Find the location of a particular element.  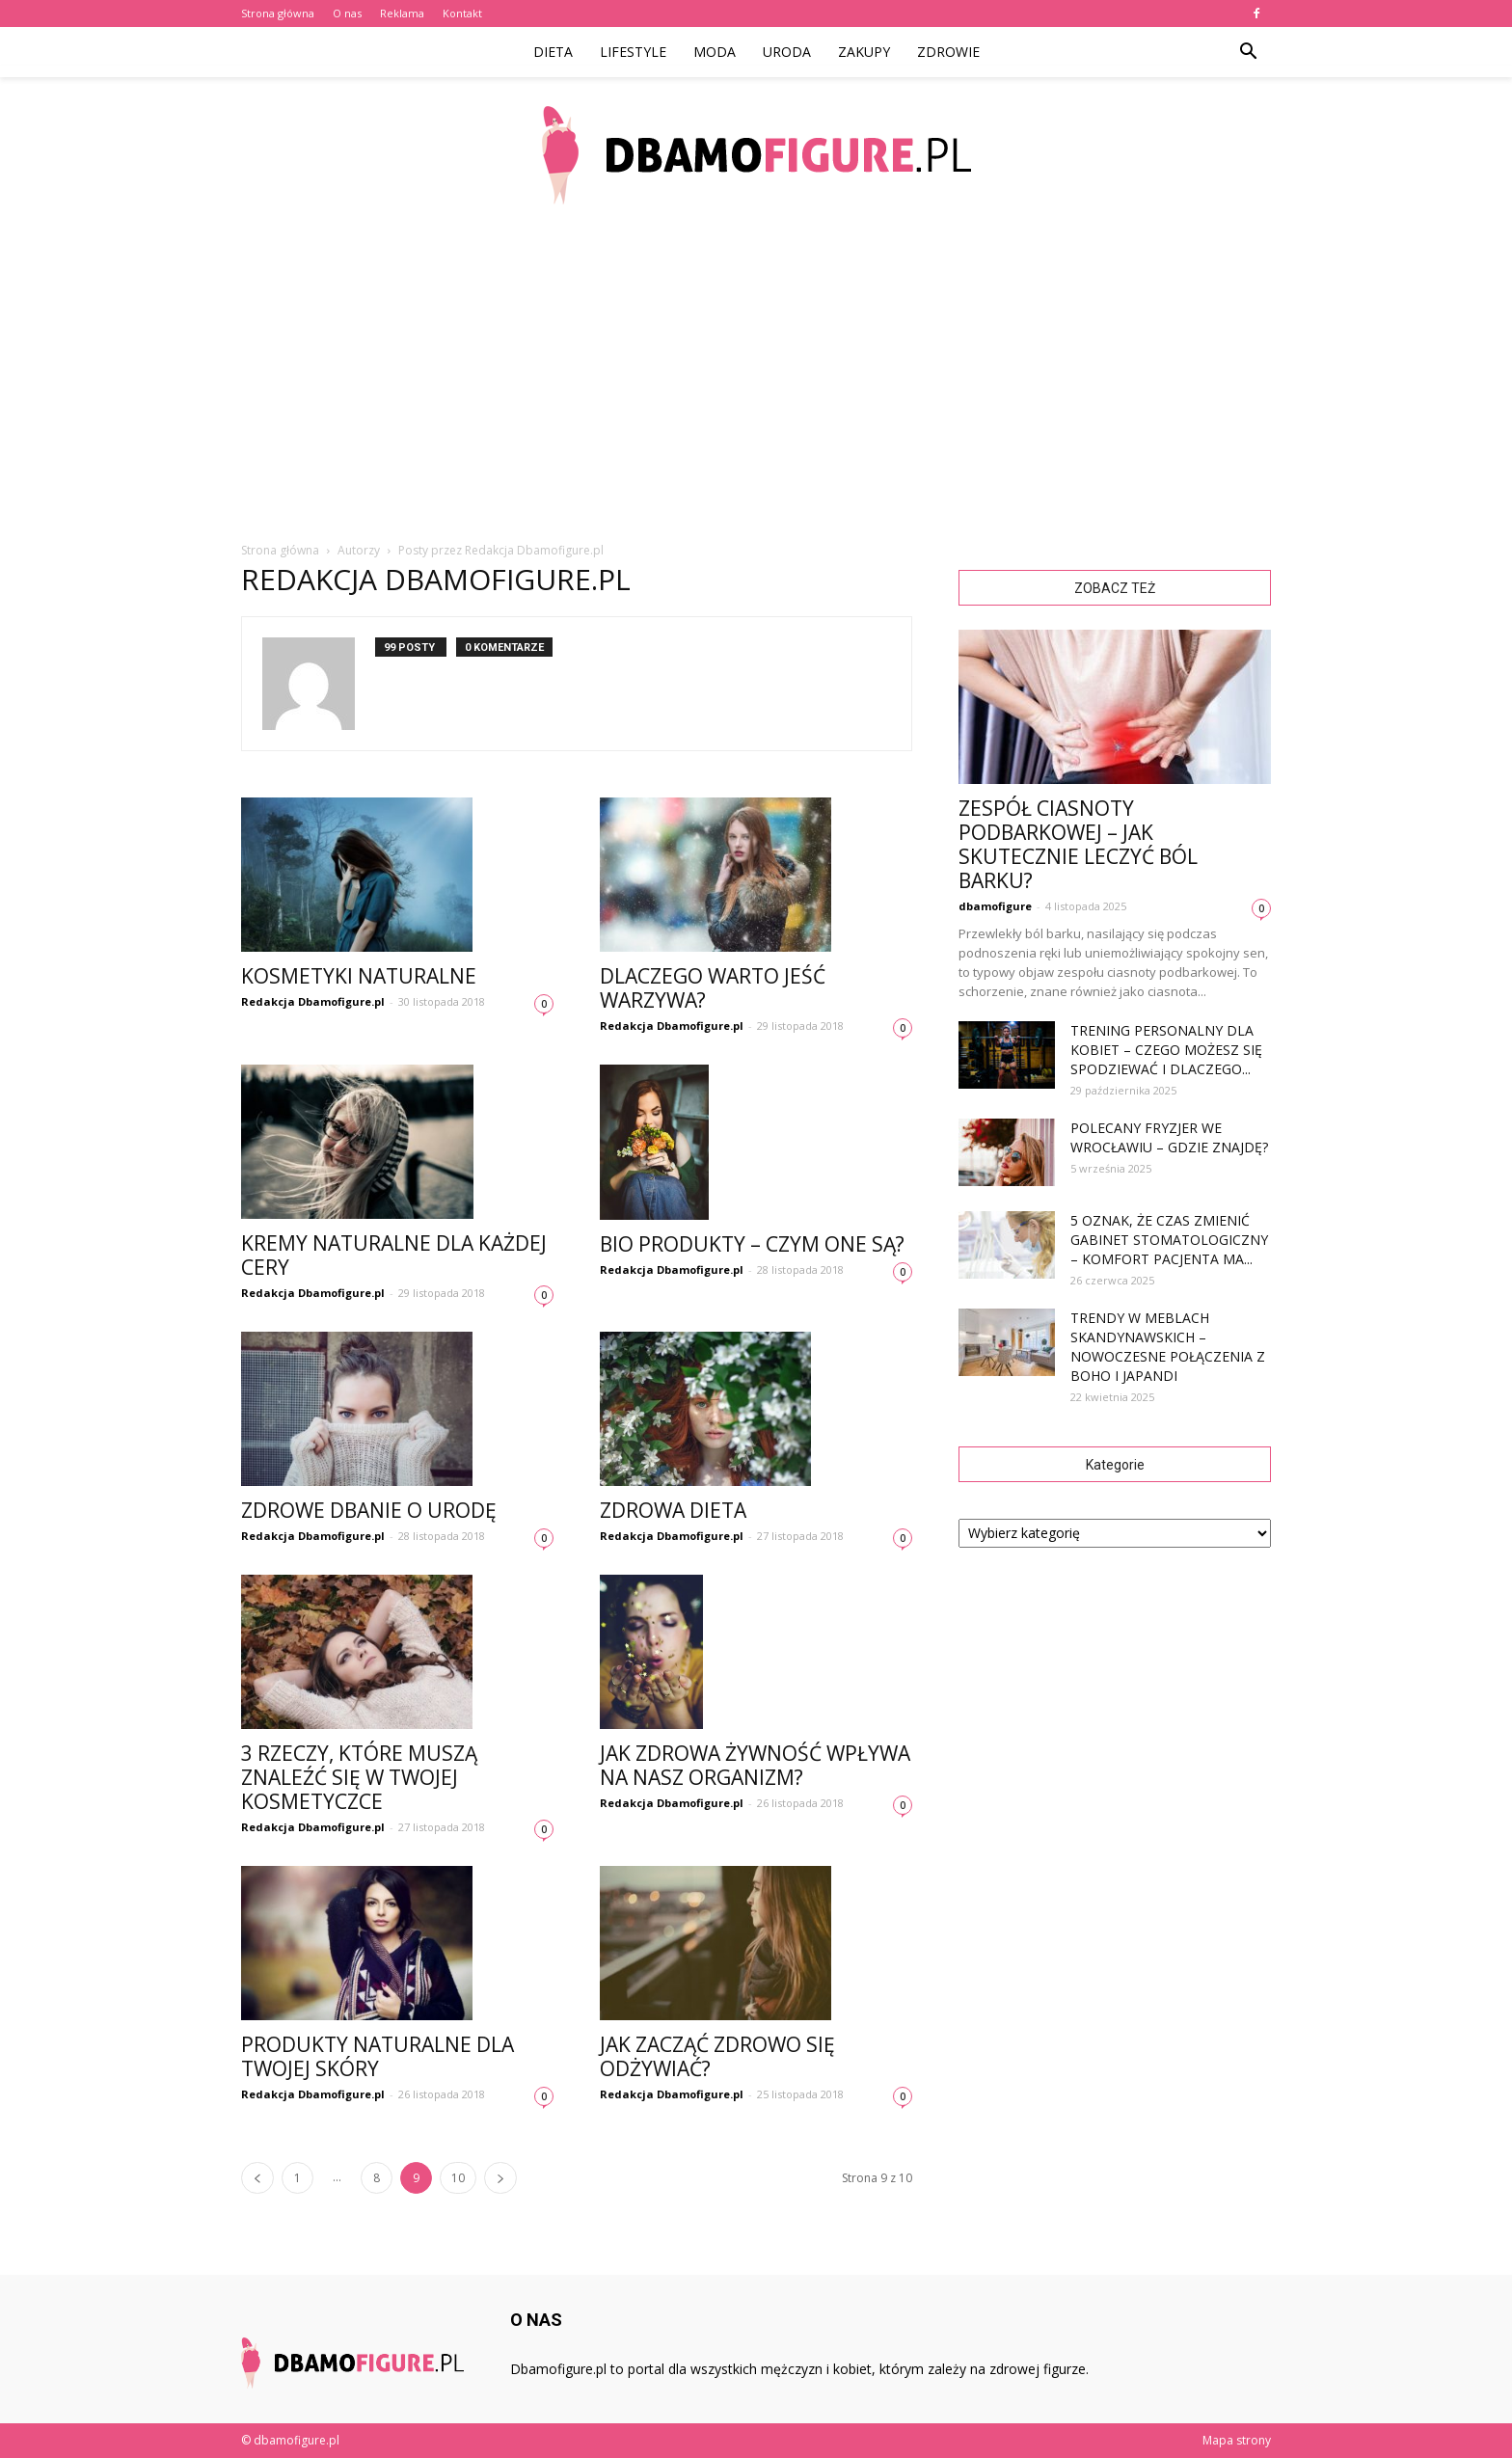

Reklama is located at coordinates (402, 13).